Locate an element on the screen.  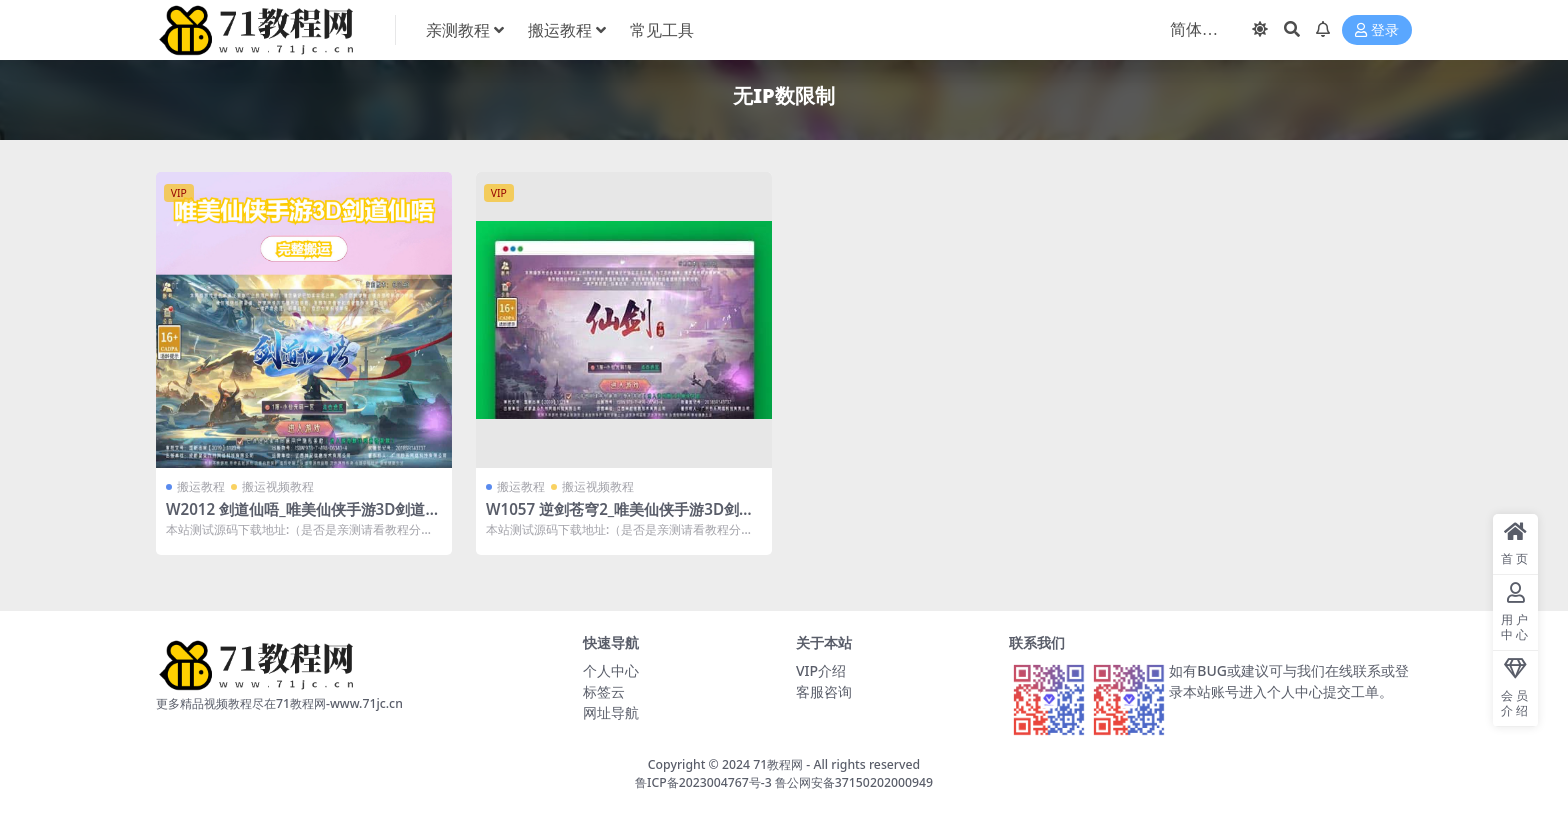
个人中心 is located at coordinates (611, 670).